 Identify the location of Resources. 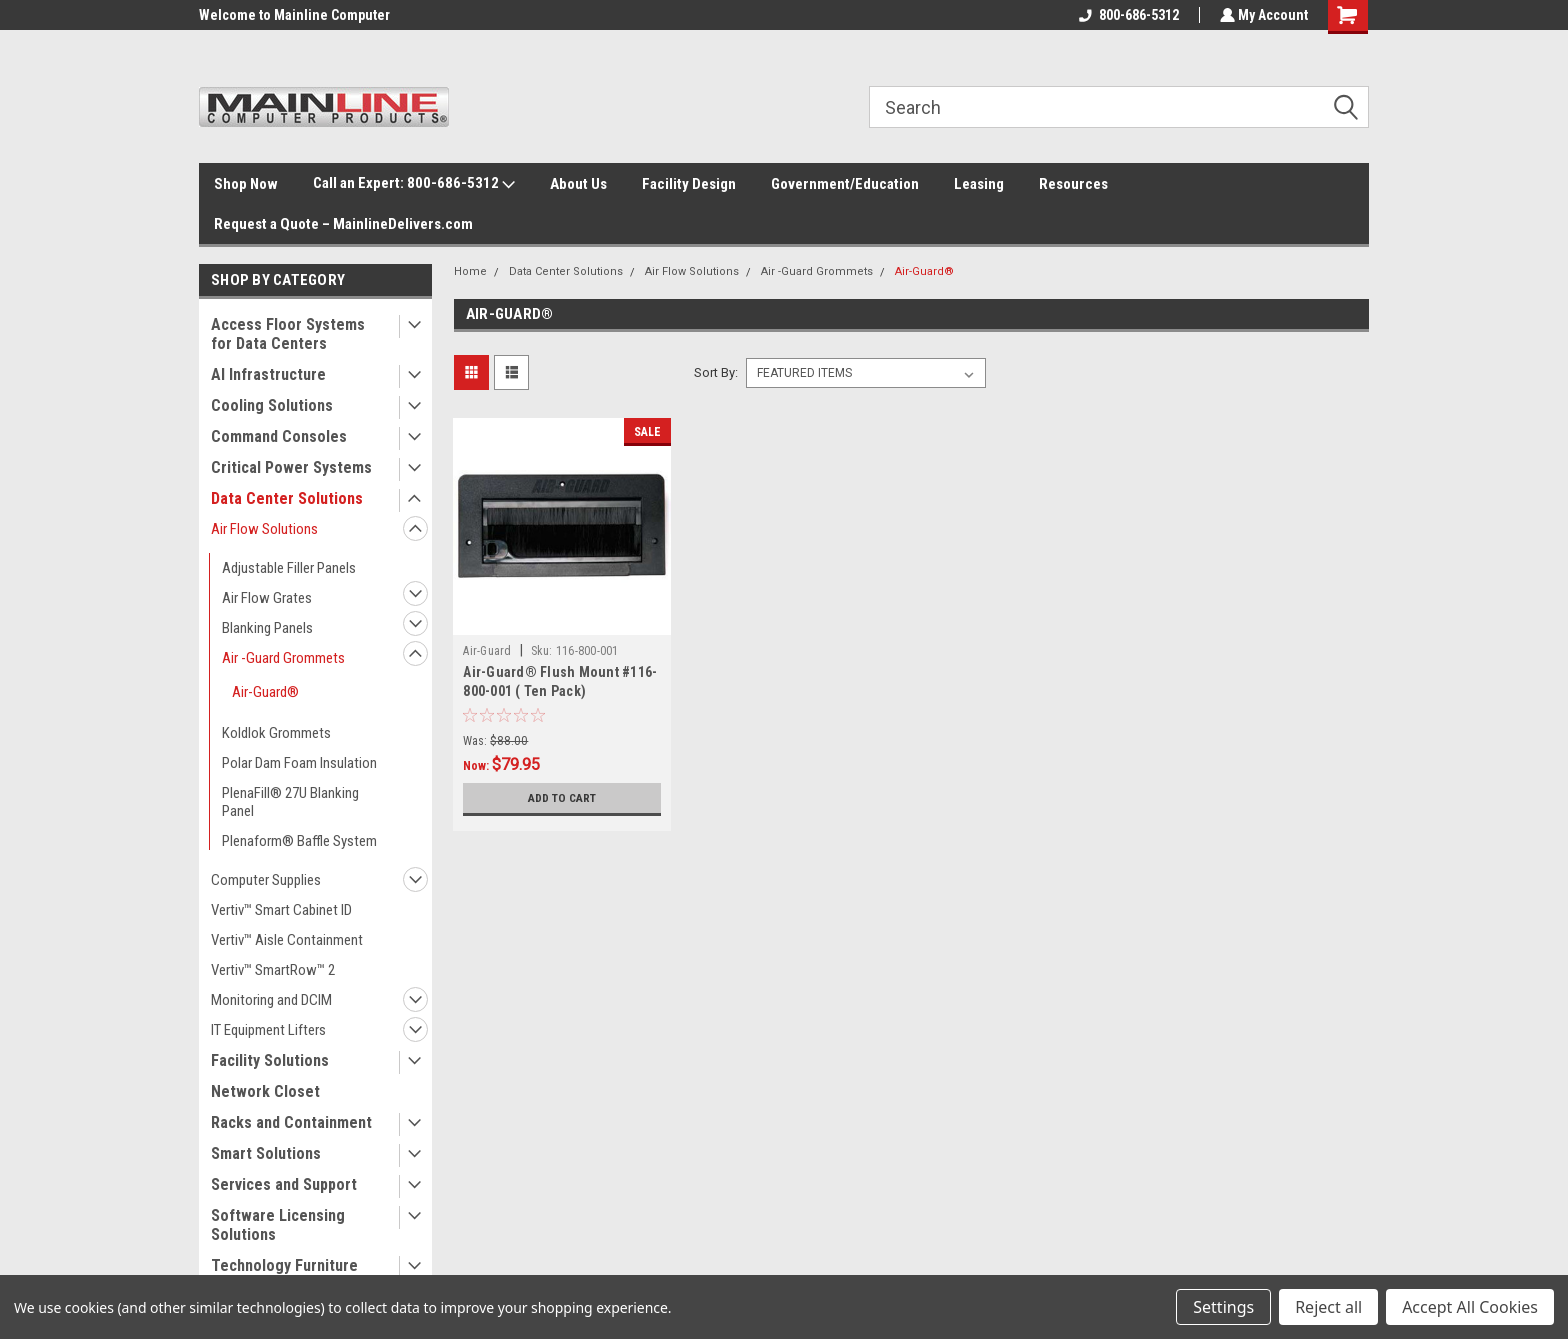
(1073, 184).